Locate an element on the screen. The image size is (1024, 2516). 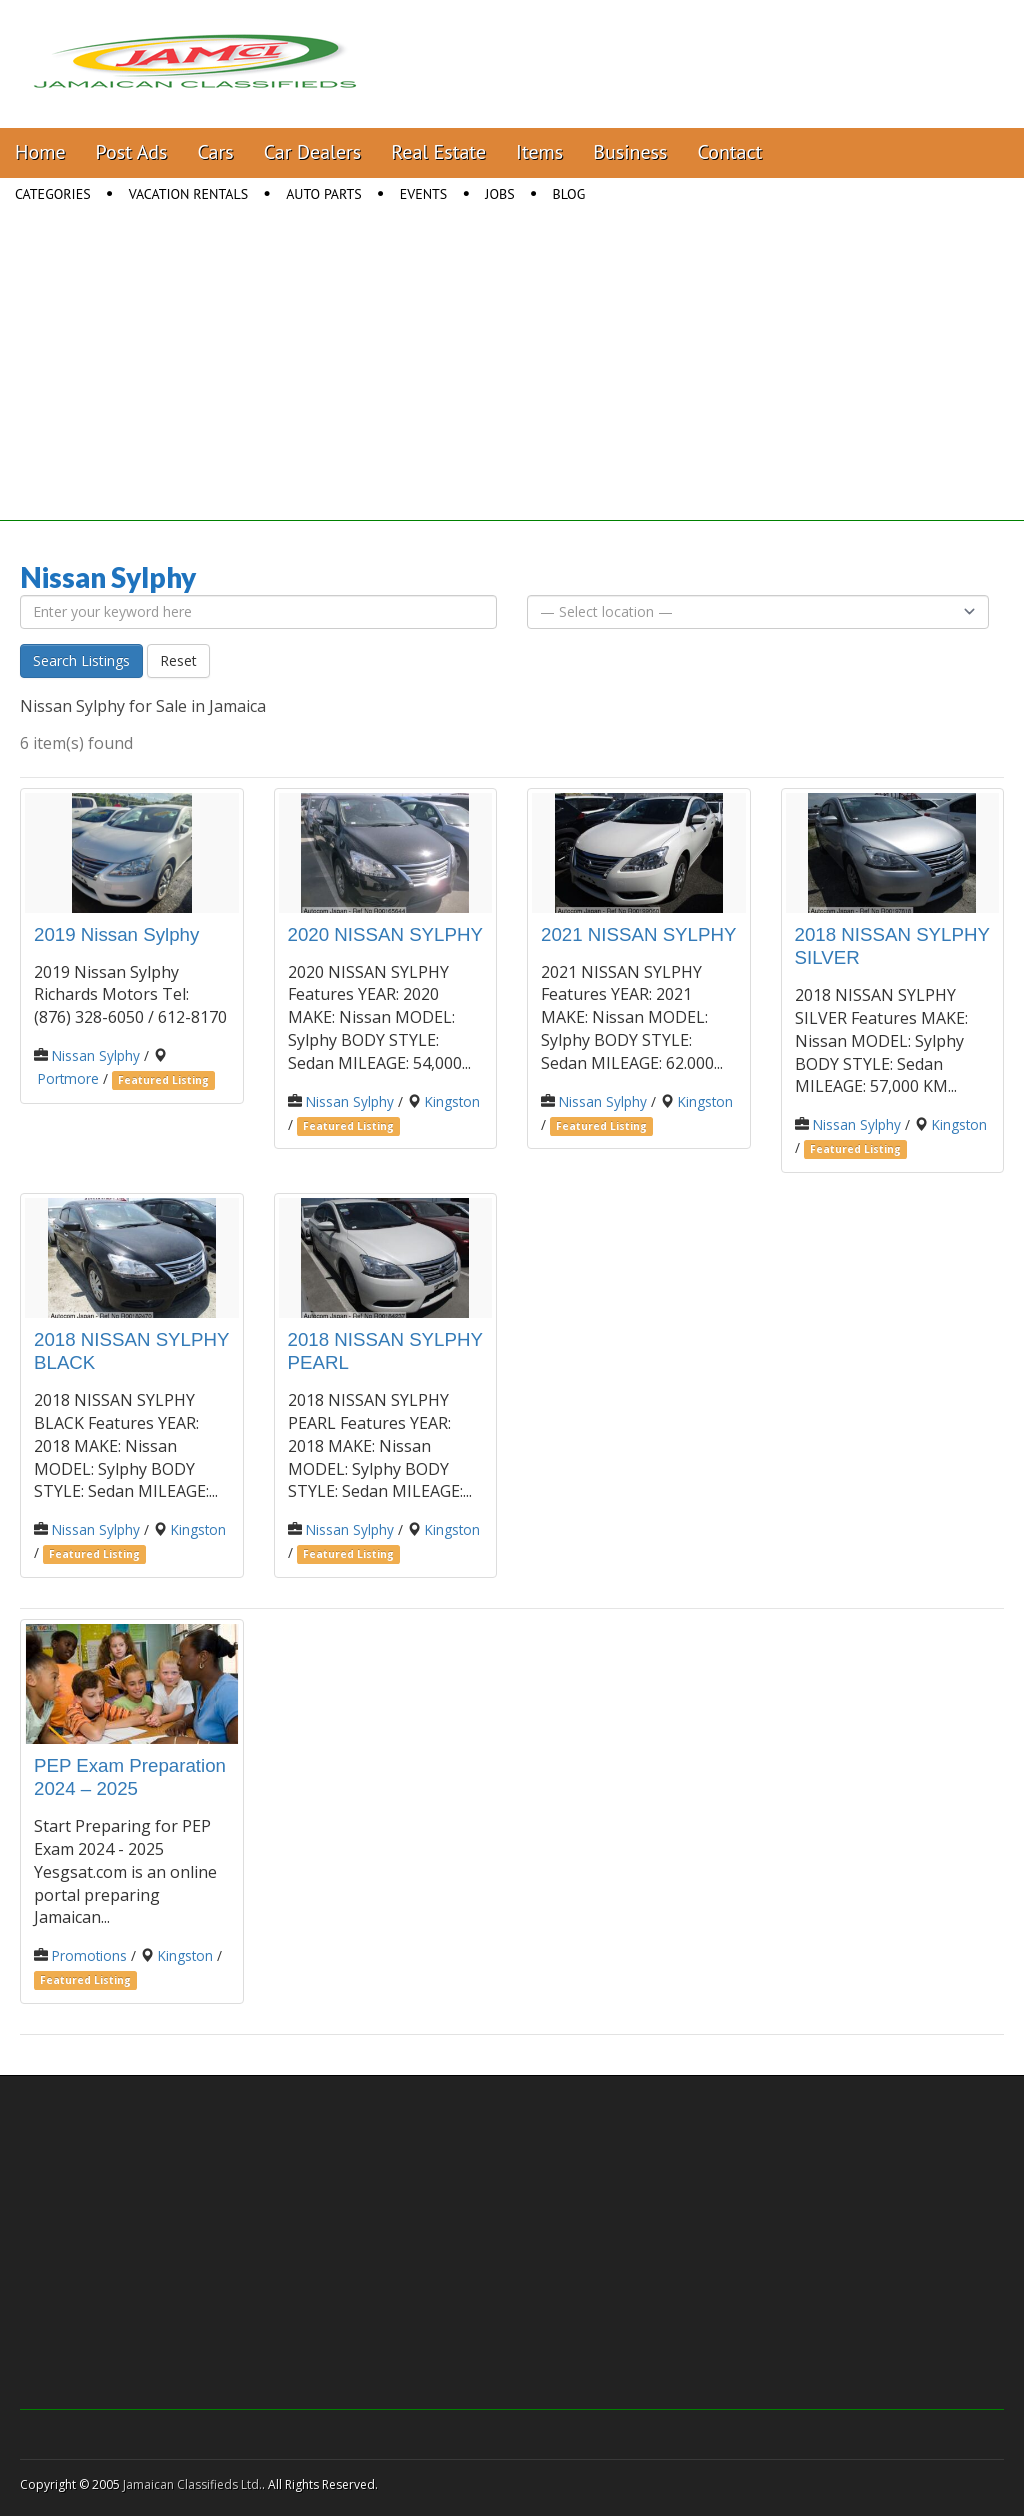
Real Estate is located at coordinates (438, 152).